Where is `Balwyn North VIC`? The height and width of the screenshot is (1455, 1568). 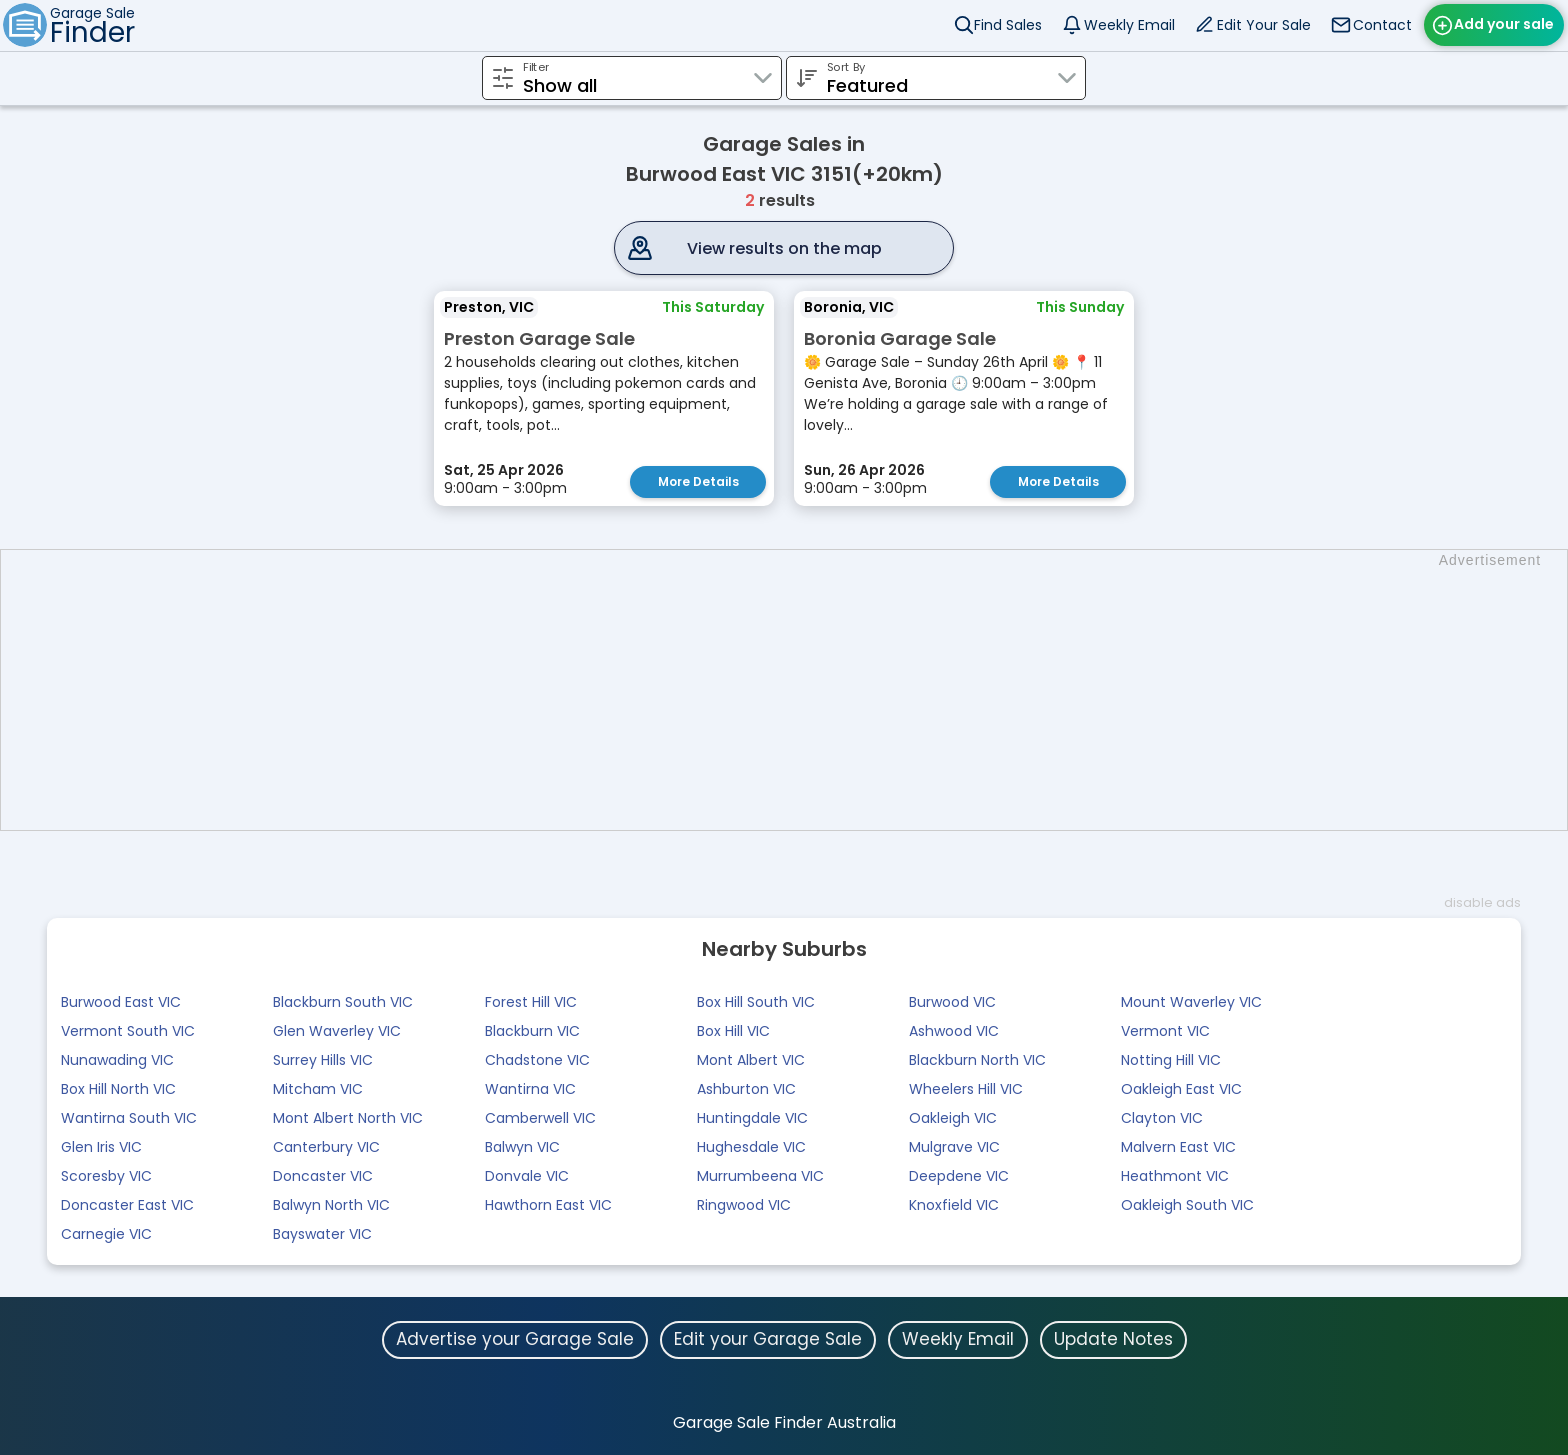
Balwyn North VIC is located at coordinates (331, 1205).